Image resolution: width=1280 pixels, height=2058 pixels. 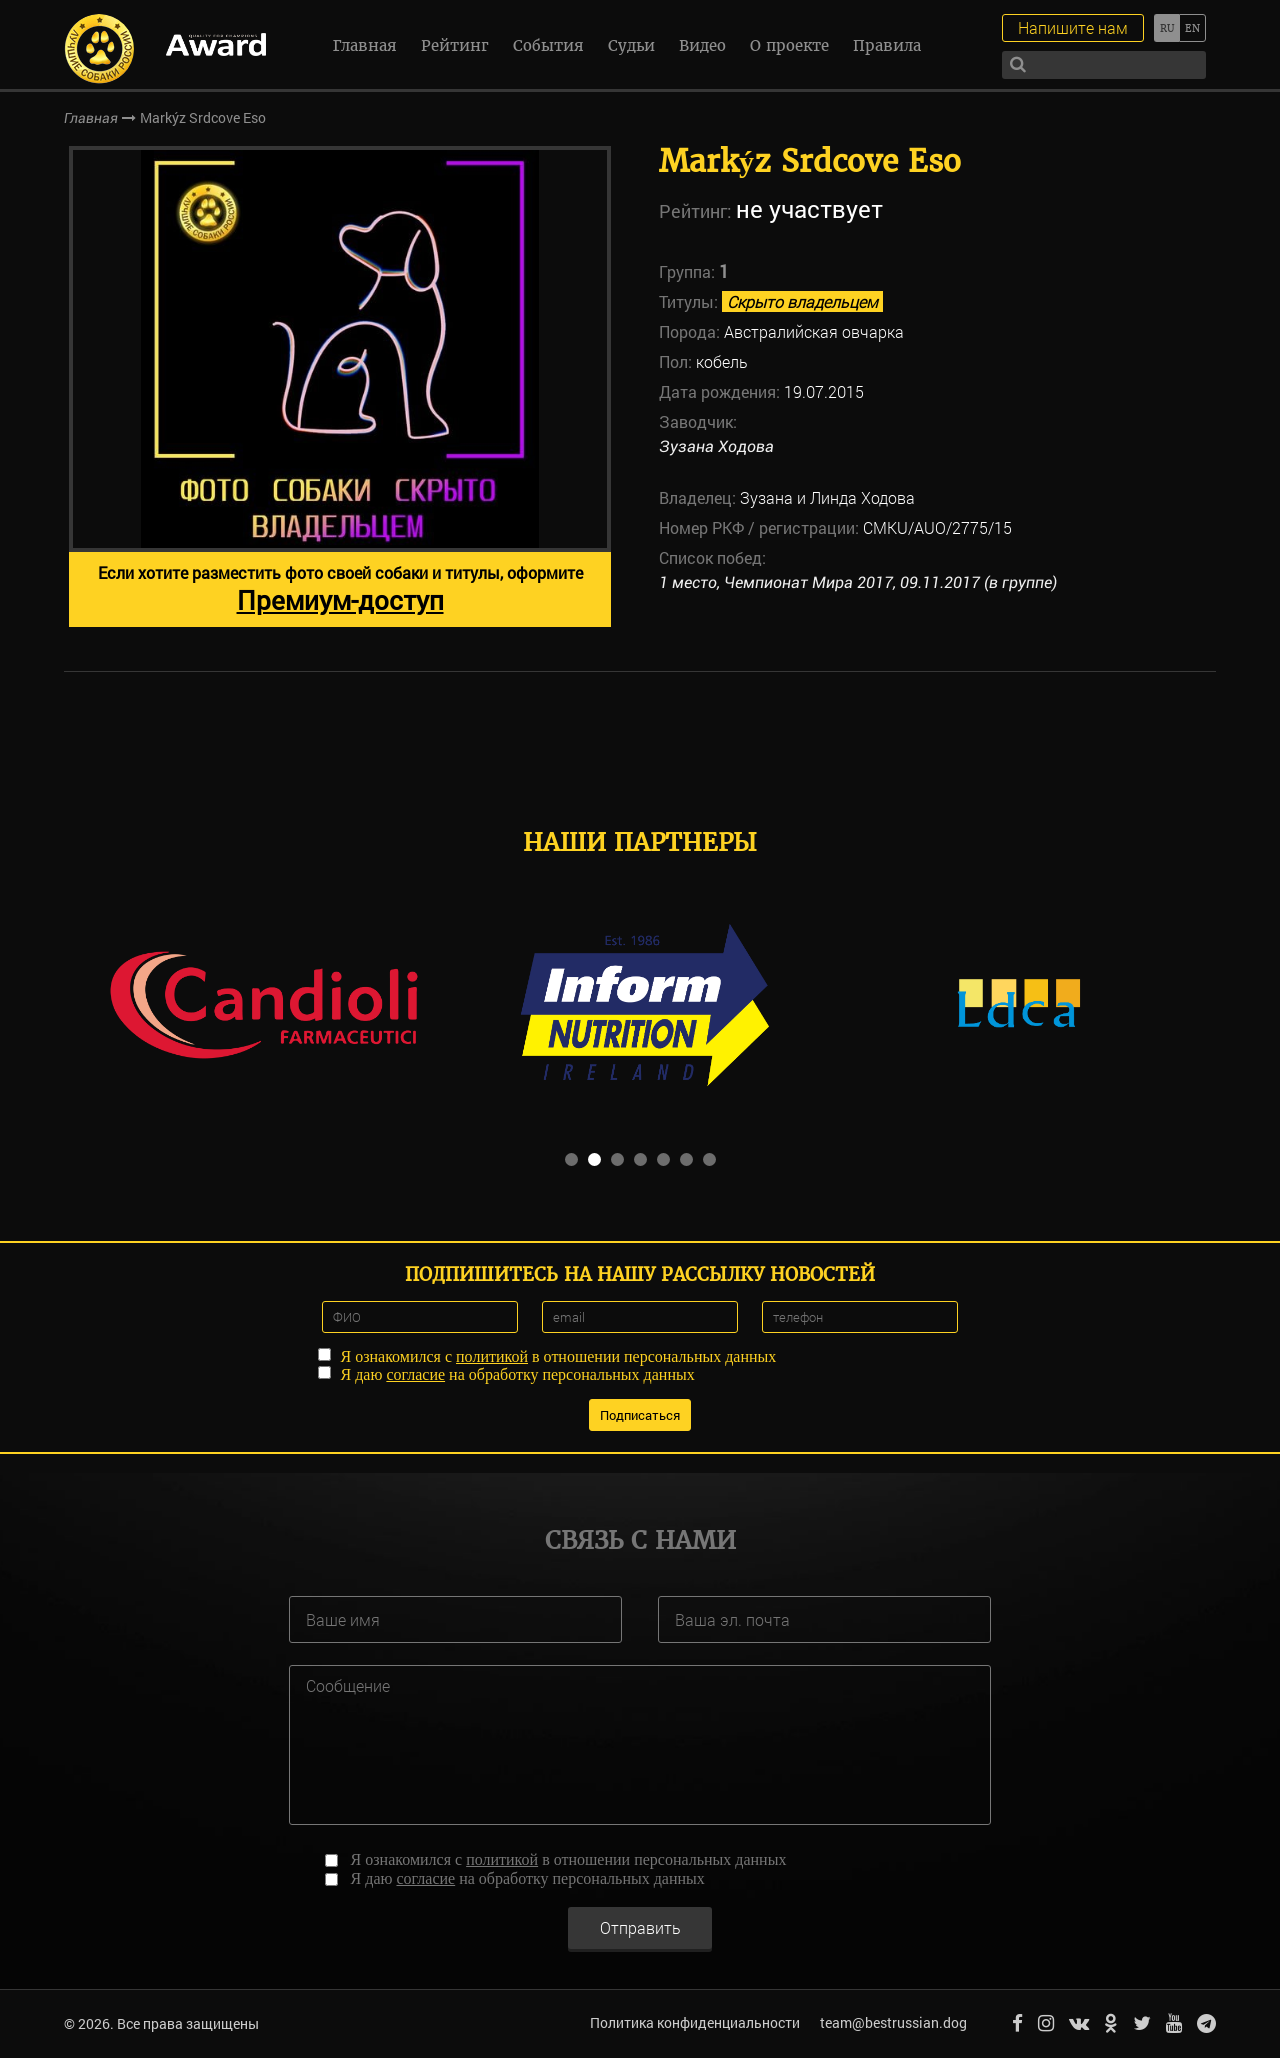 What do you see at coordinates (340, 386) in the screenshot?
I see `[option]` at bounding box center [340, 386].